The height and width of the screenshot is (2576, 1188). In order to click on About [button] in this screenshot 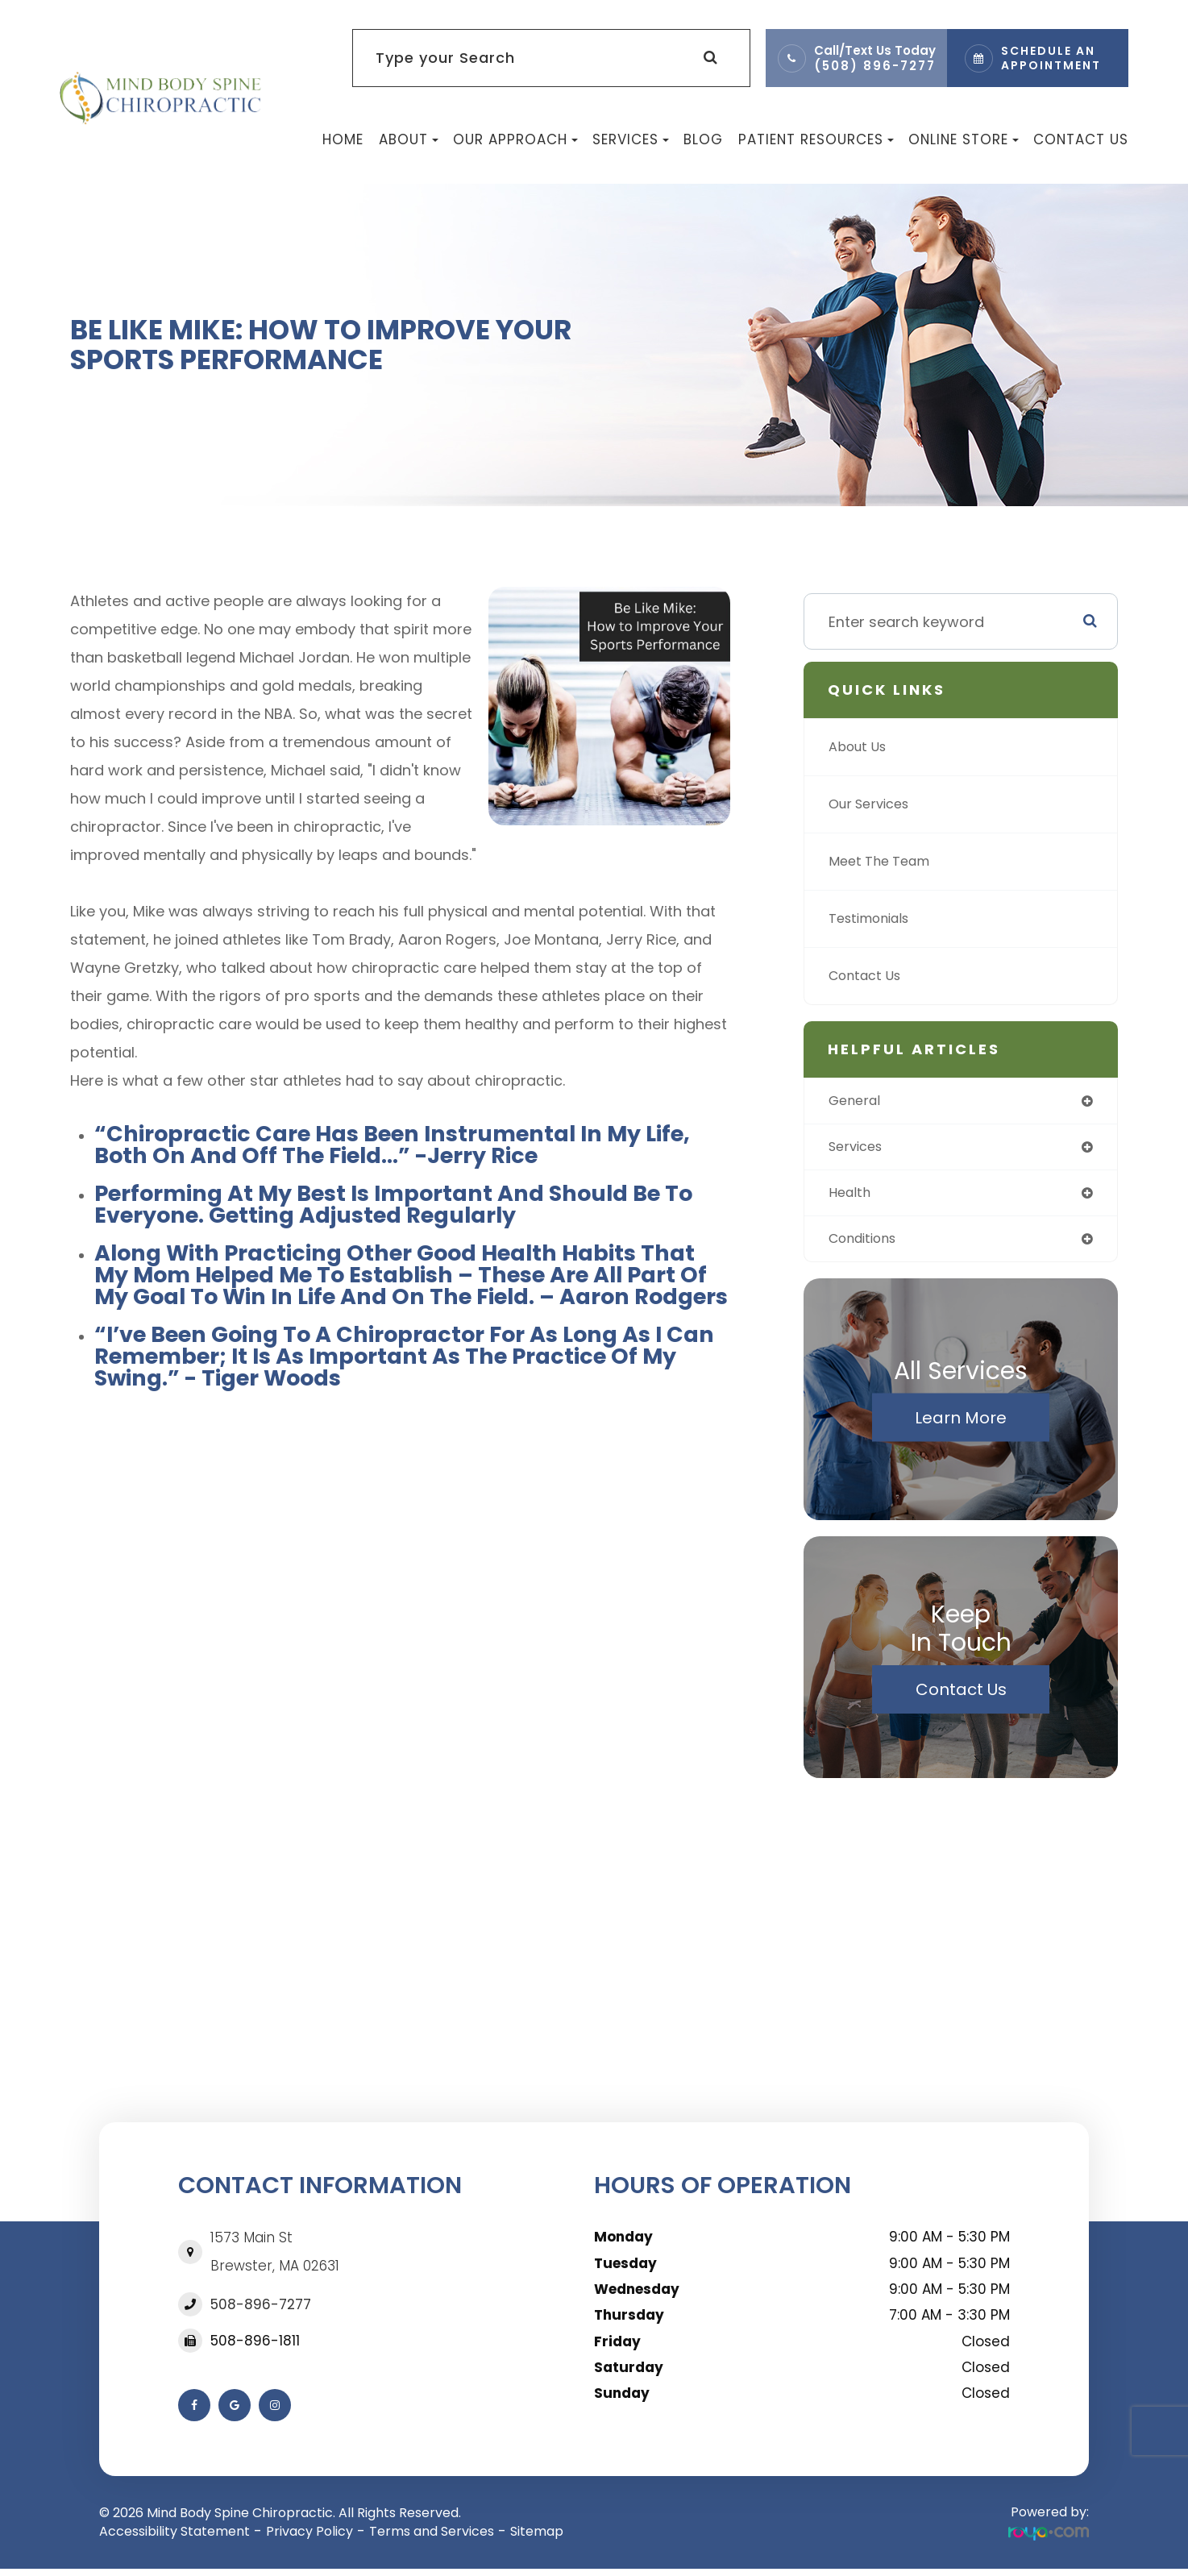, I will do `click(408, 139)`.